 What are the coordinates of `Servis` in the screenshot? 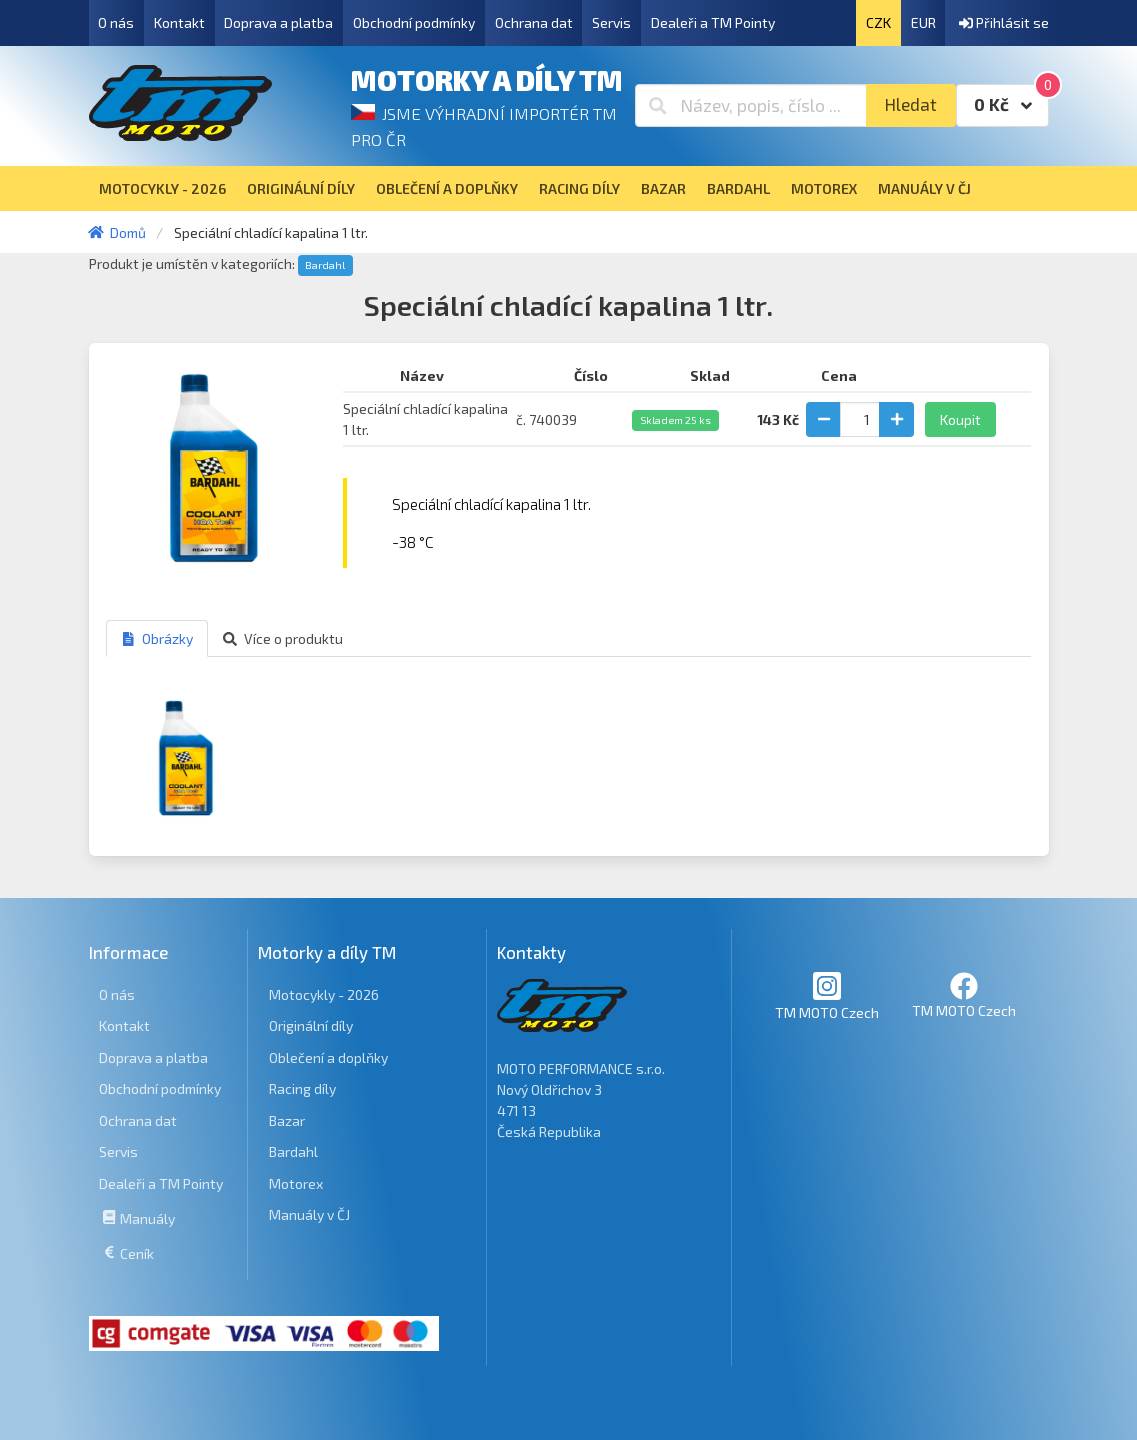 It's located at (611, 22).